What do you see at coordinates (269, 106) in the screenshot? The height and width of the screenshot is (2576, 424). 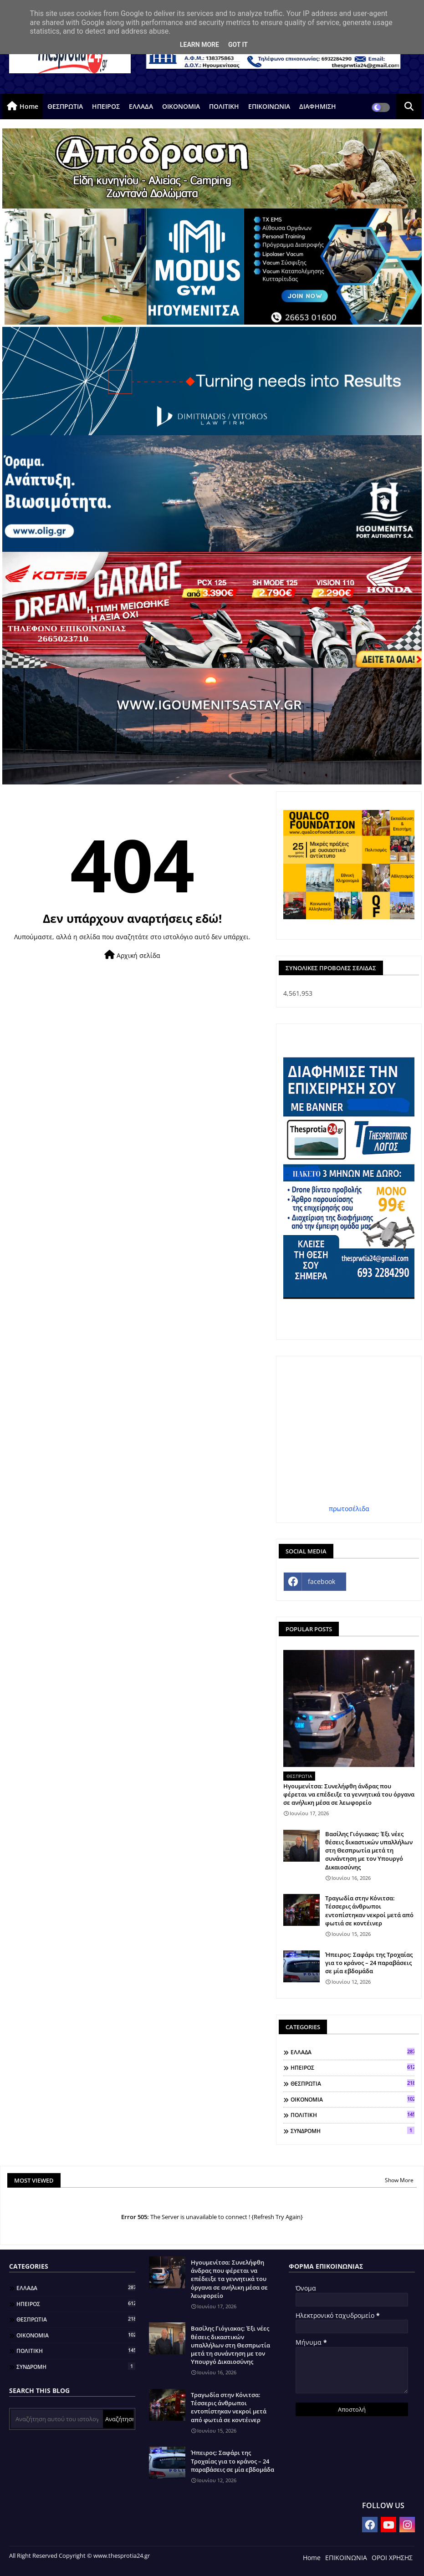 I see `ΕΠΙΚΟΙΝΩΝΙΑ` at bounding box center [269, 106].